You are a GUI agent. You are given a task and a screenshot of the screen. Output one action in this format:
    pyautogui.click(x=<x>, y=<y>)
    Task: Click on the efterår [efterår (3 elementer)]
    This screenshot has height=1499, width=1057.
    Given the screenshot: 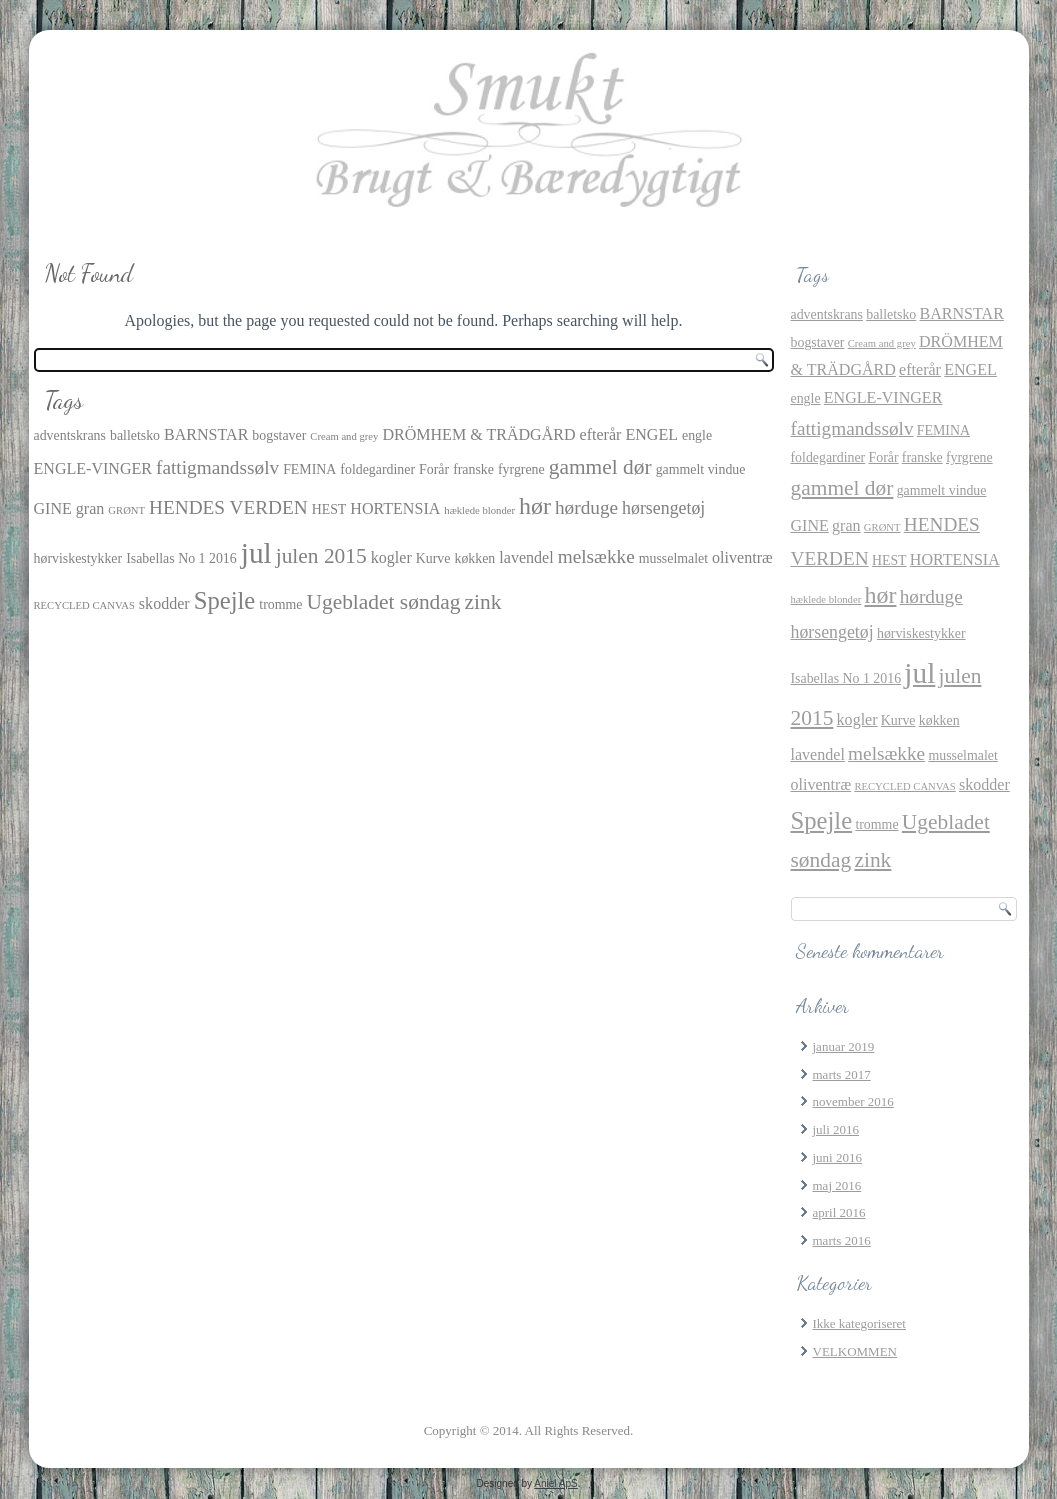 What is the action you would take?
    pyautogui.click(x=601, y=434)
    